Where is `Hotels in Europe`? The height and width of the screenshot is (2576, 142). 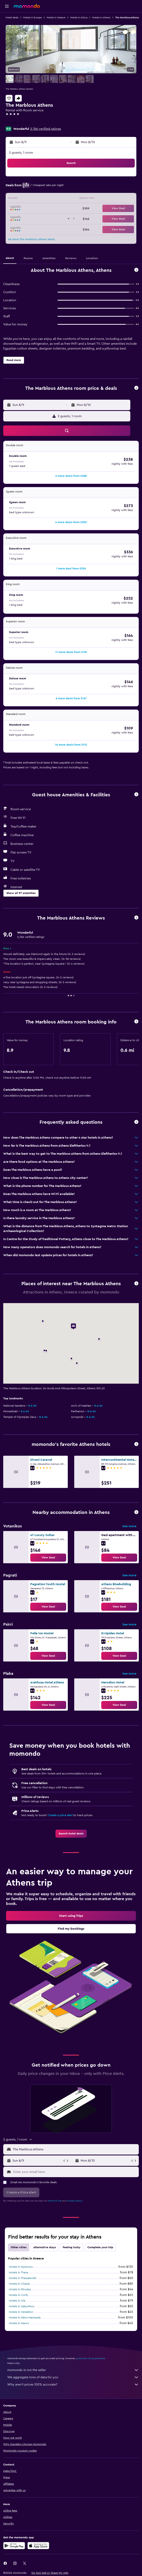 Hotels in Europe is located at coordinates (32, 17).